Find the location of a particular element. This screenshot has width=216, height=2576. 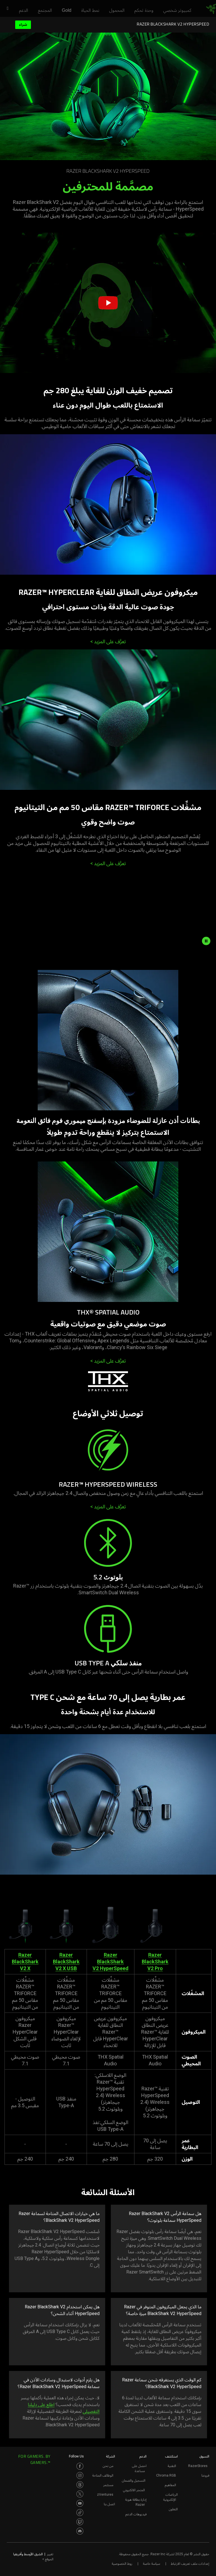

zVentures is located at coordinates (105, 2495).